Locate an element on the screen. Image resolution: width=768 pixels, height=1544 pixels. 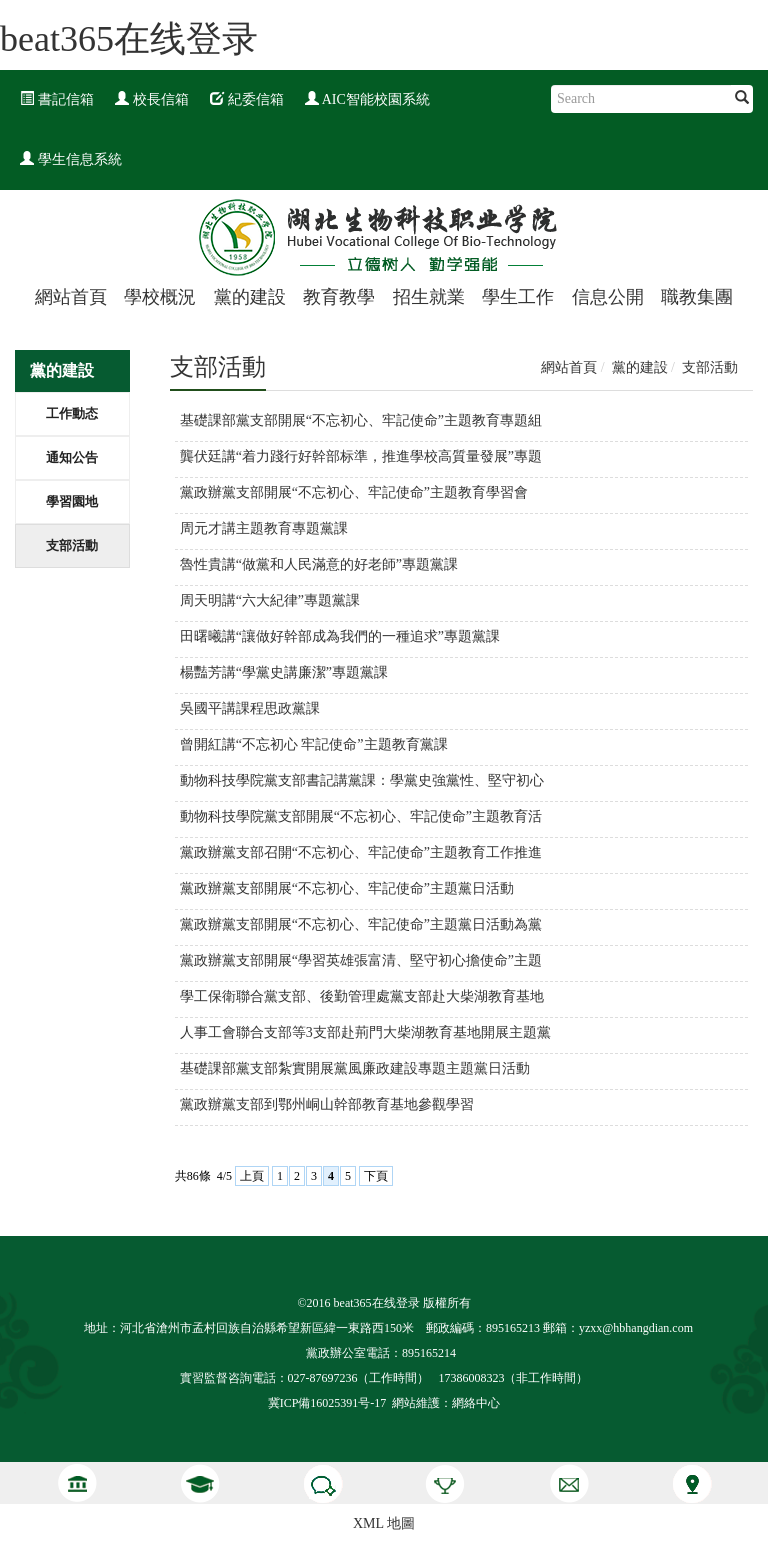
支部活動 is located at coordinates (72, 545).